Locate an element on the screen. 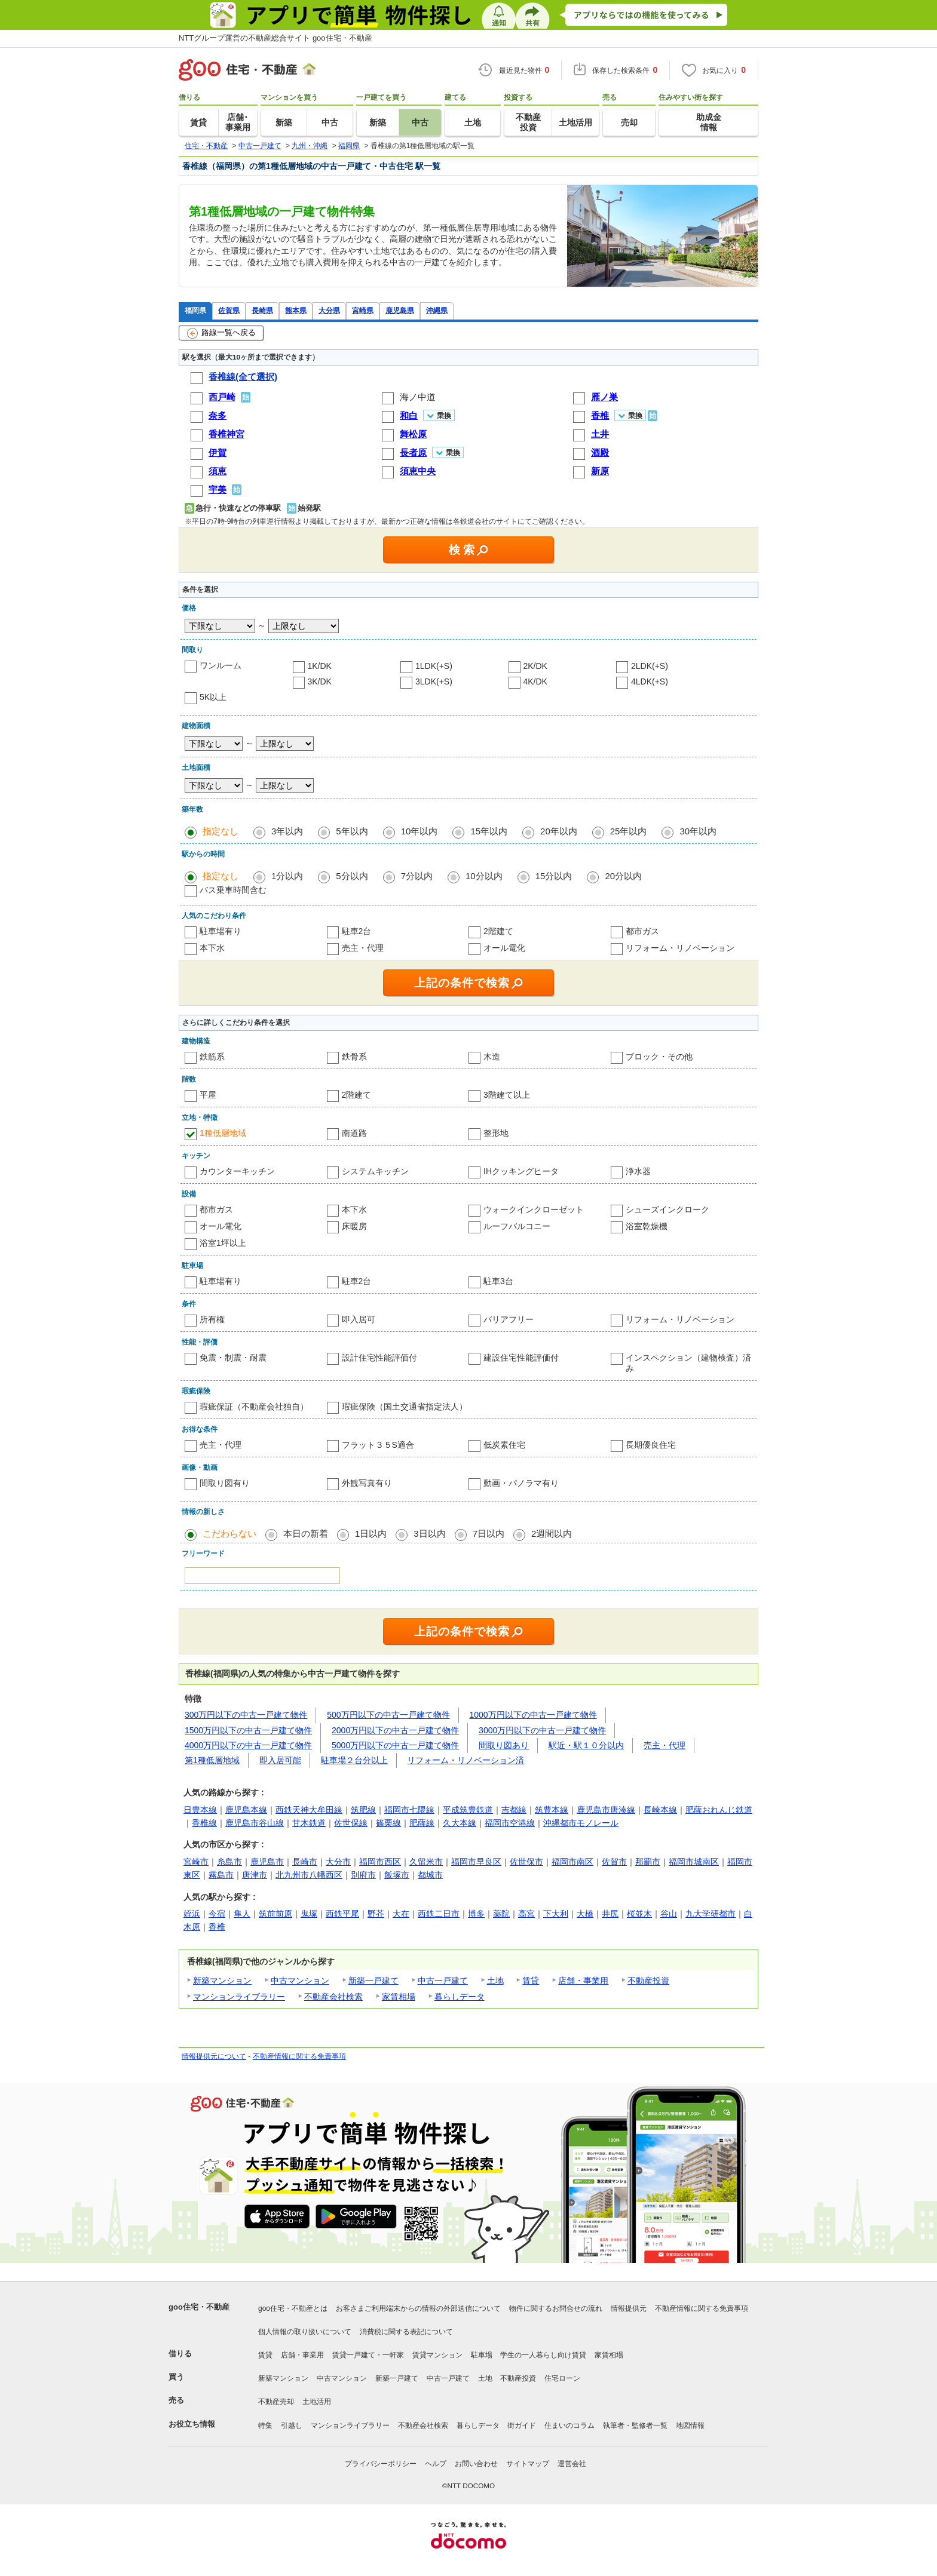 Image resolution: width=937 pixels, height=2576 pixels. 指定なし is located at coordinates (220, 831).